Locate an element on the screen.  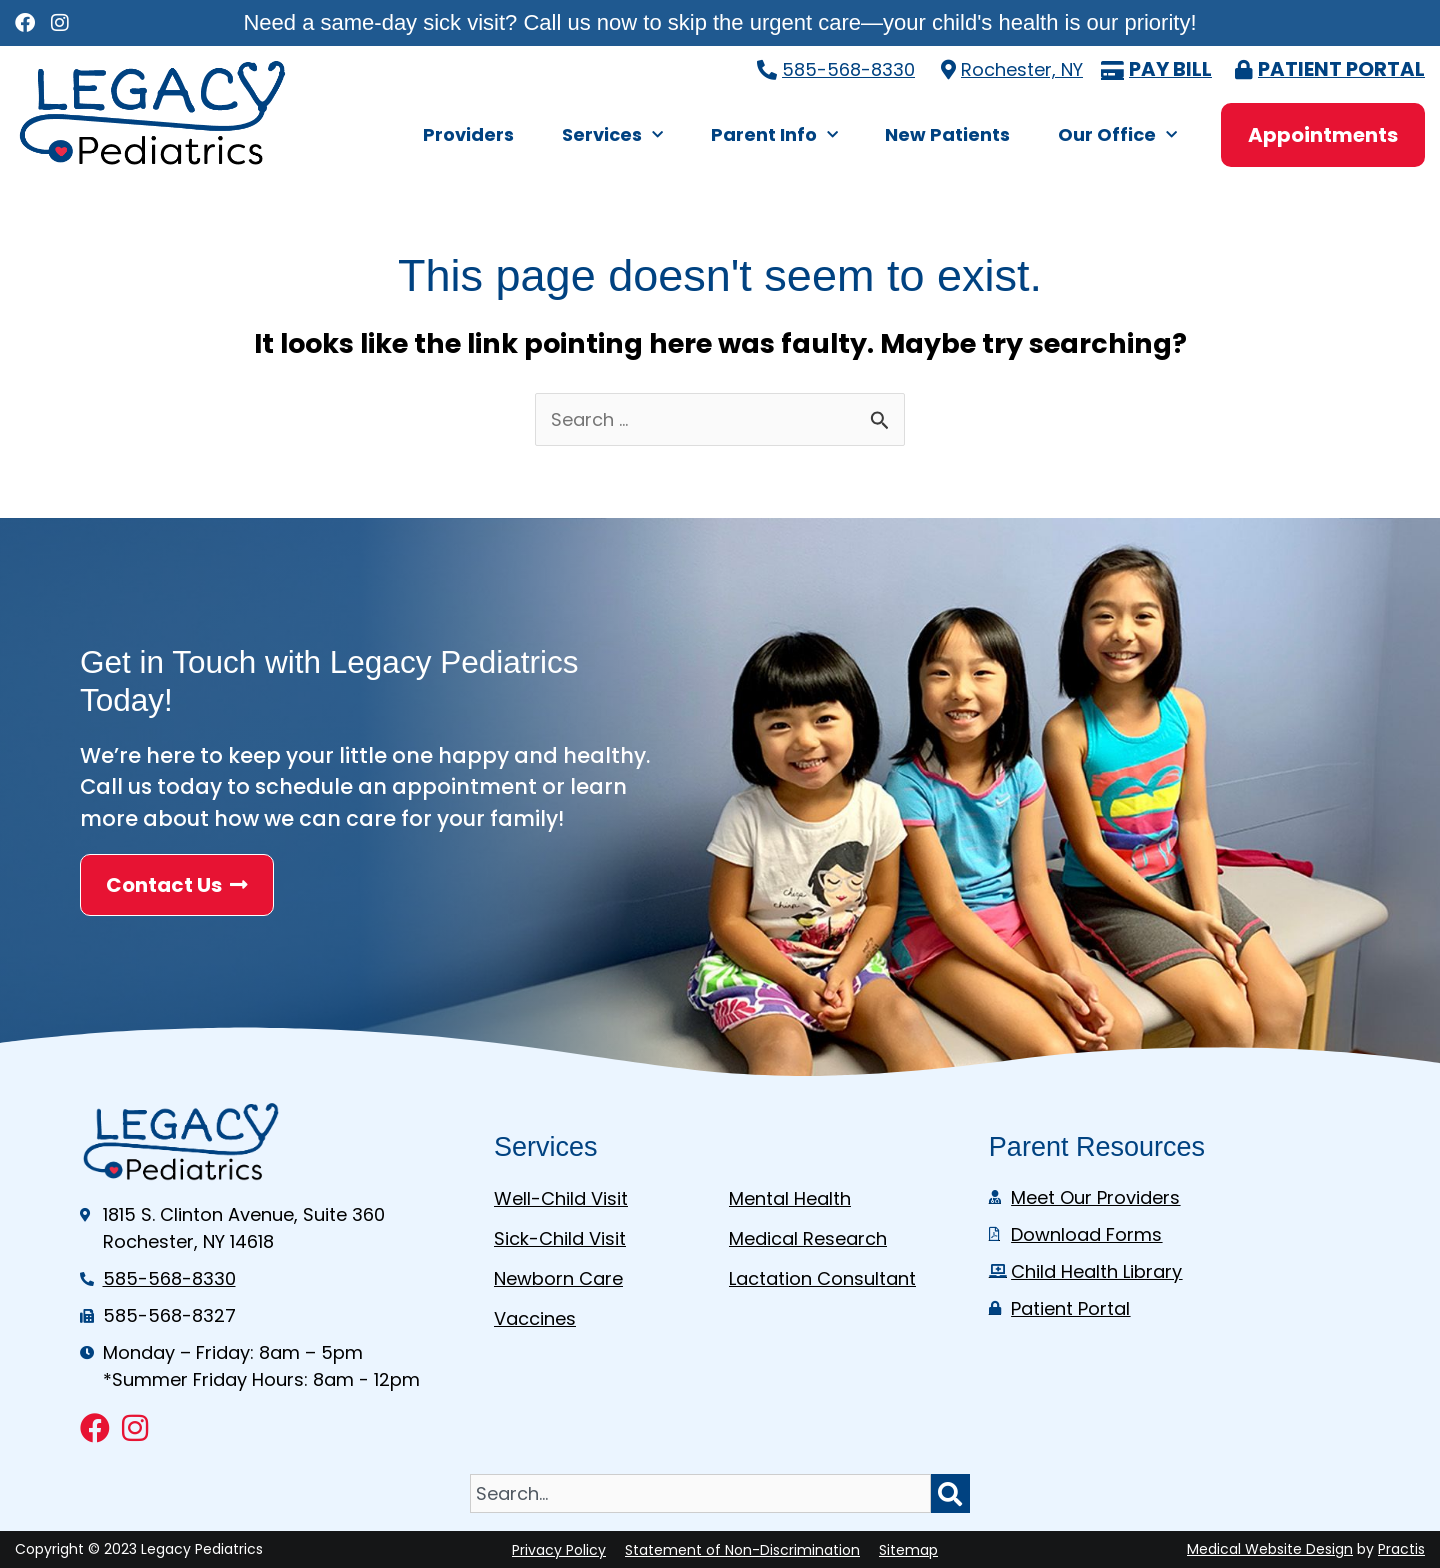
Rochester, NY is located at coordinates (1022, 69).